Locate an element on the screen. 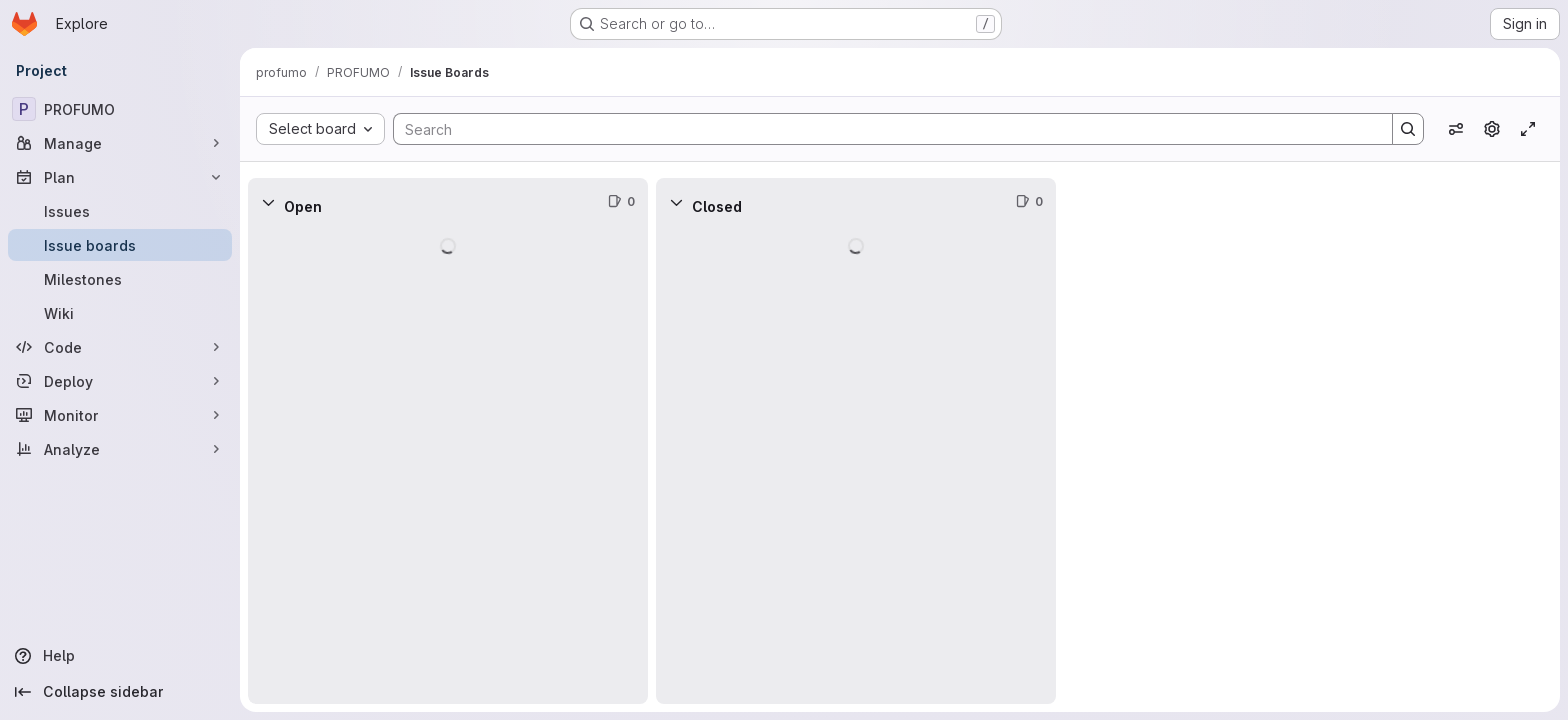 This screenshot has height=720, width=1568. [Collapse sidebar] is located at coordinates (120, 692).